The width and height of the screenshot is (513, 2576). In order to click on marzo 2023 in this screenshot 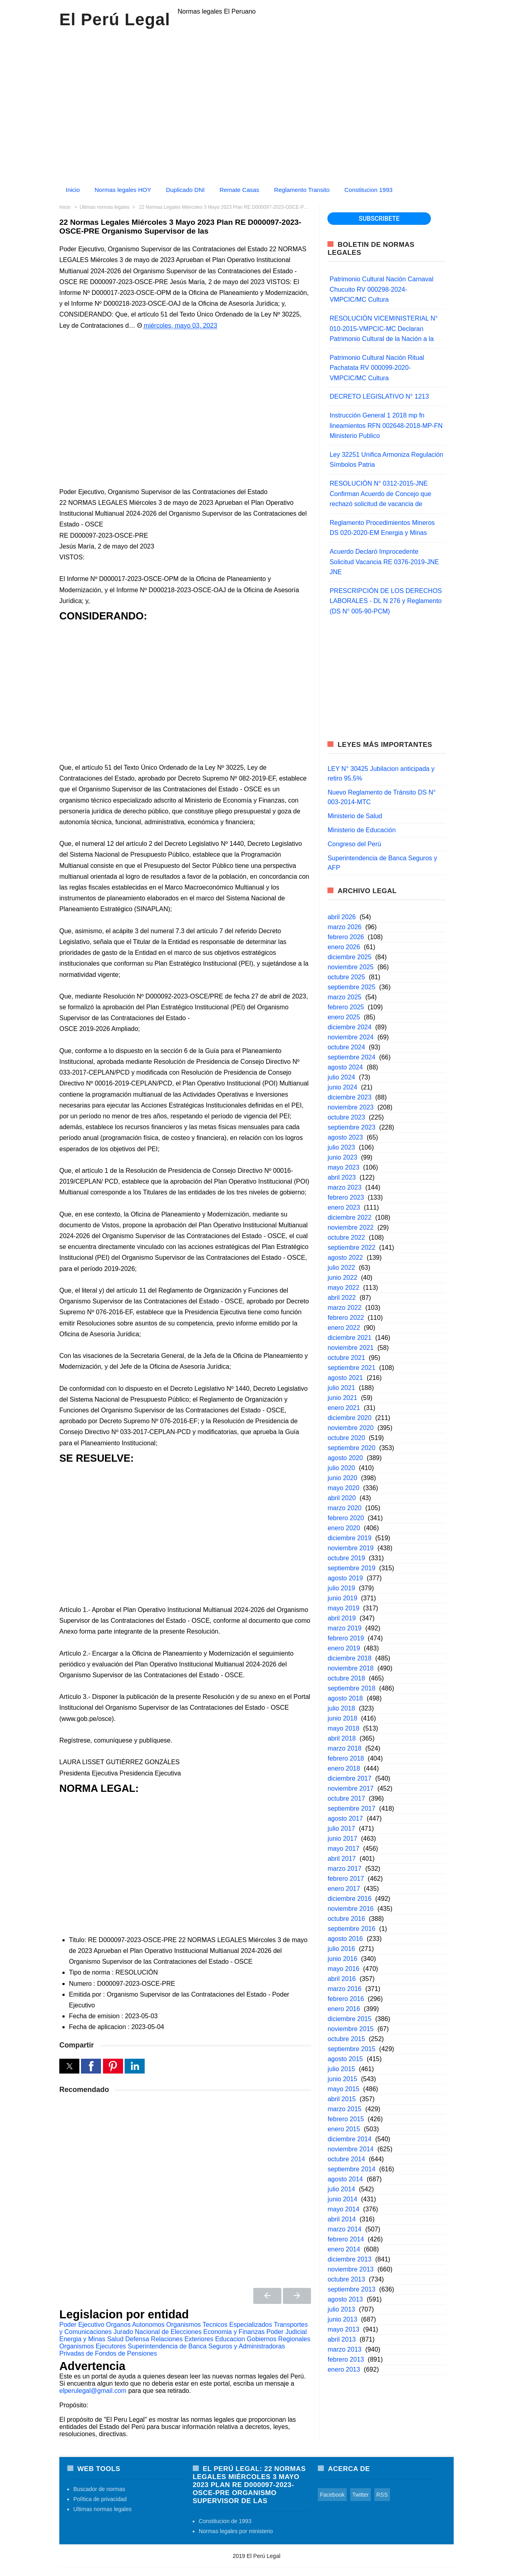, I will do `click(344, 1187)`.